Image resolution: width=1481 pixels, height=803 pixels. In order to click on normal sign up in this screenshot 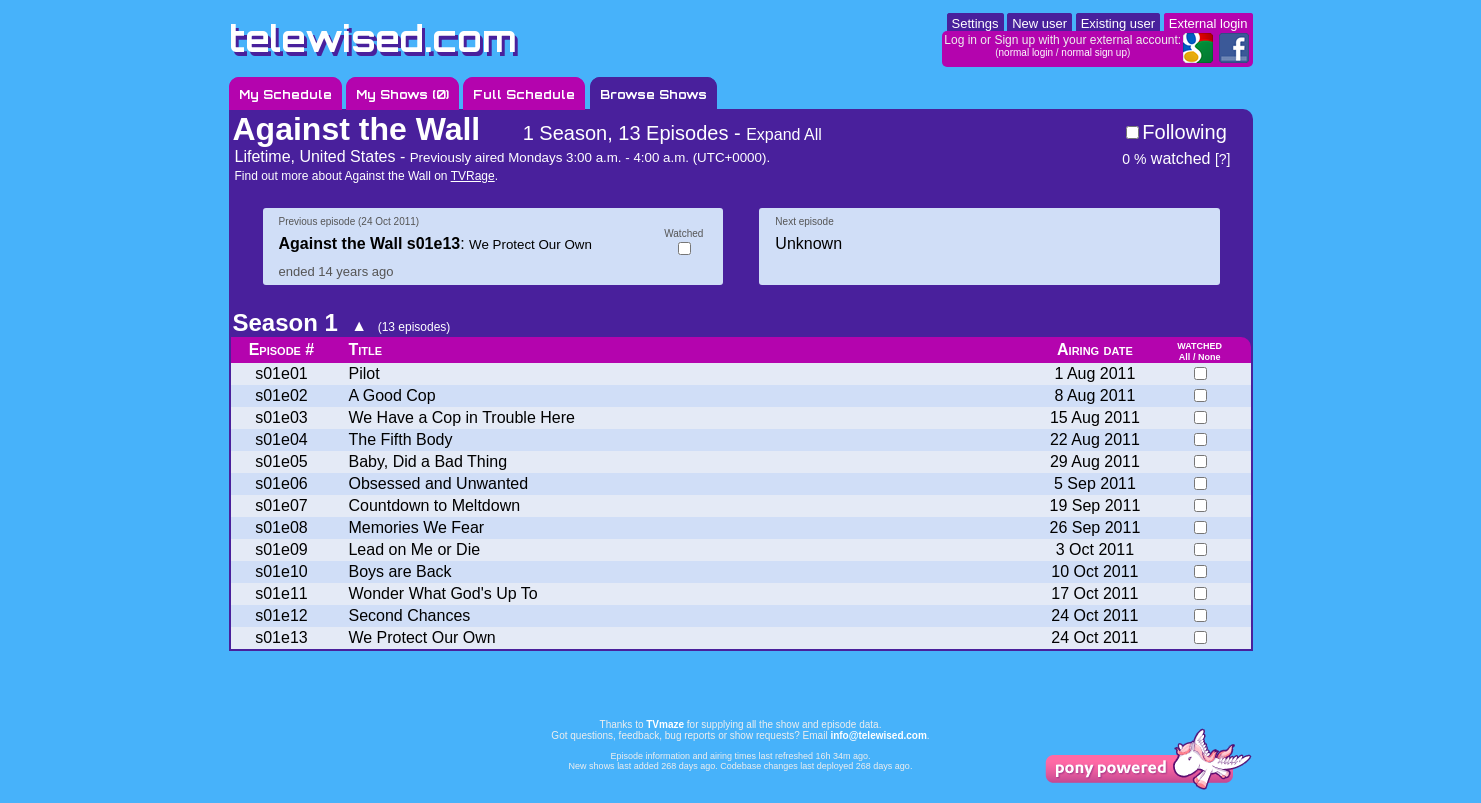, I will do `click(1094, 52)`.